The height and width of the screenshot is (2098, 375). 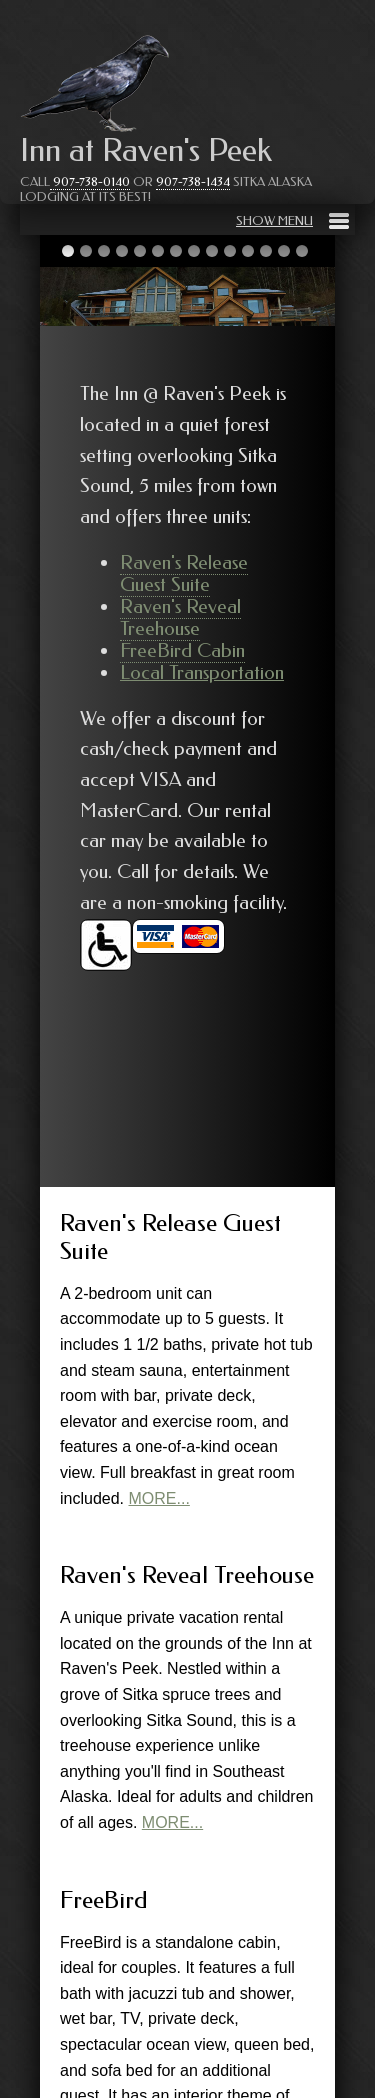 What do you see at coordinates (159, 1498) in the screenshot?
I see `MORE...` at bounding box center [159, 1498].